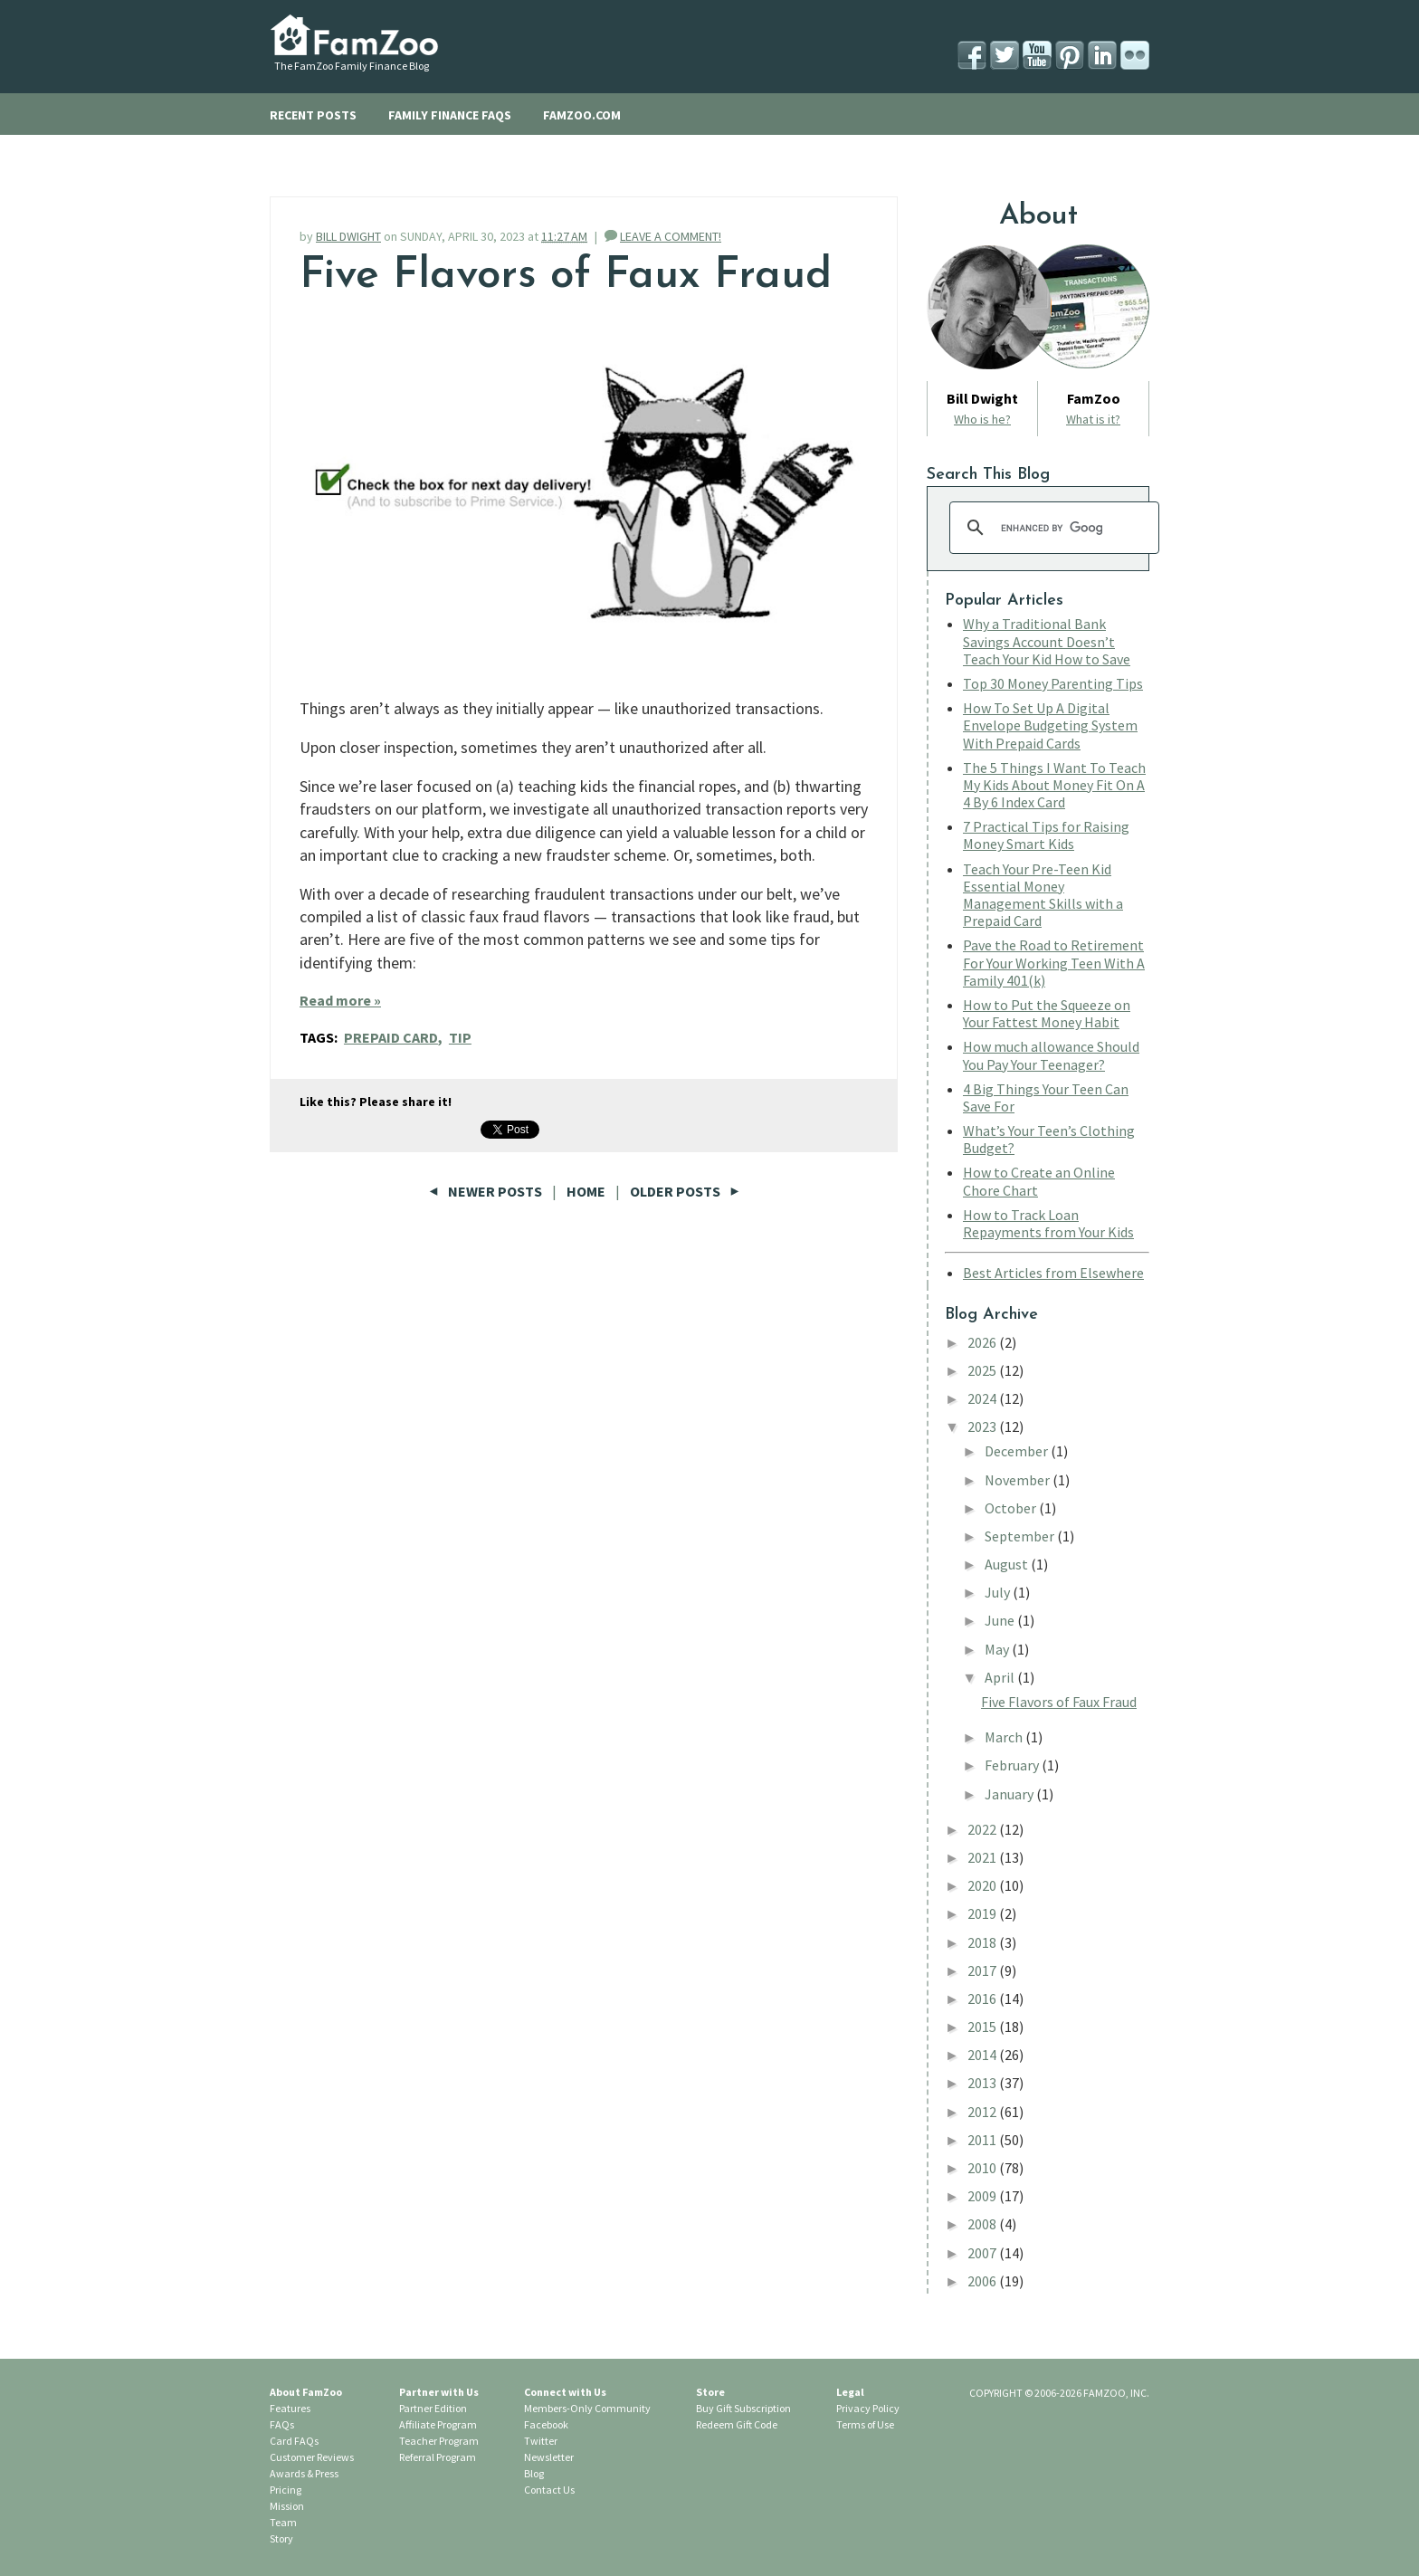 The width and height of the screenshot is (1419, 2576). I want to click on Partner with Us, so click(439, 2392).